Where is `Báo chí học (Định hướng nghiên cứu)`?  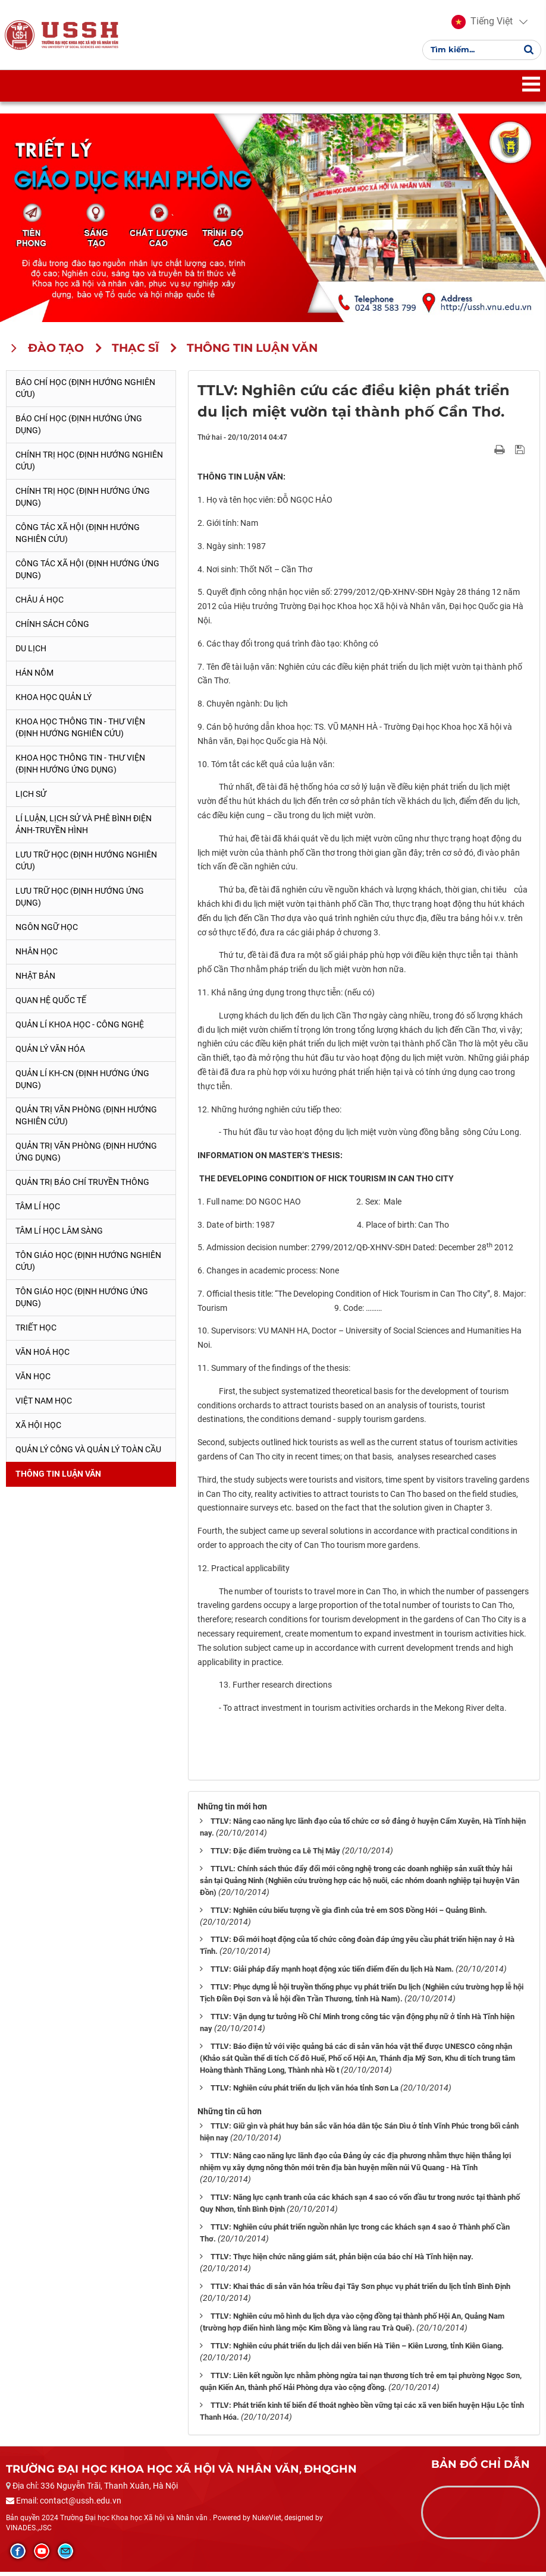 Báo chí học (Định hướng nghiên cứu) is located at coordinates (85, 392).